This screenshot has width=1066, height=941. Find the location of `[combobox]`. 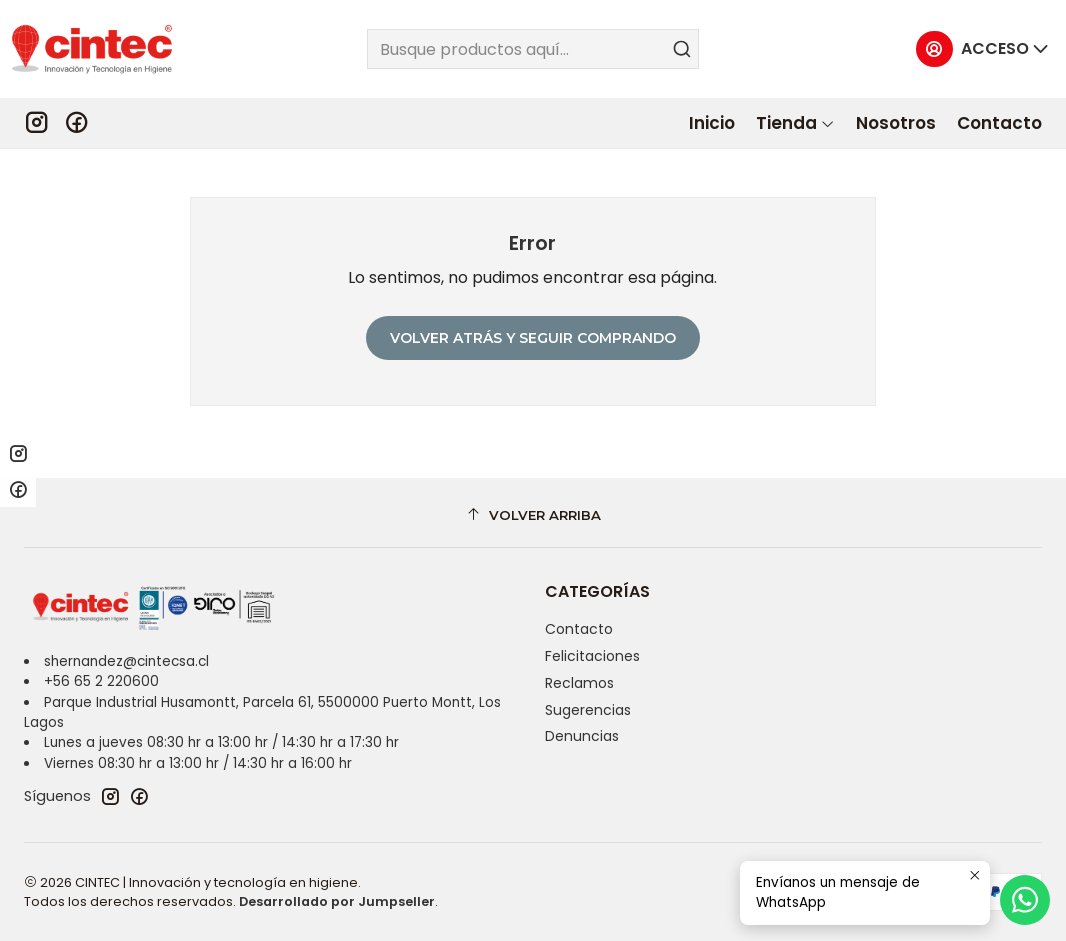

[combobox] is located at coordinates (532, 49).